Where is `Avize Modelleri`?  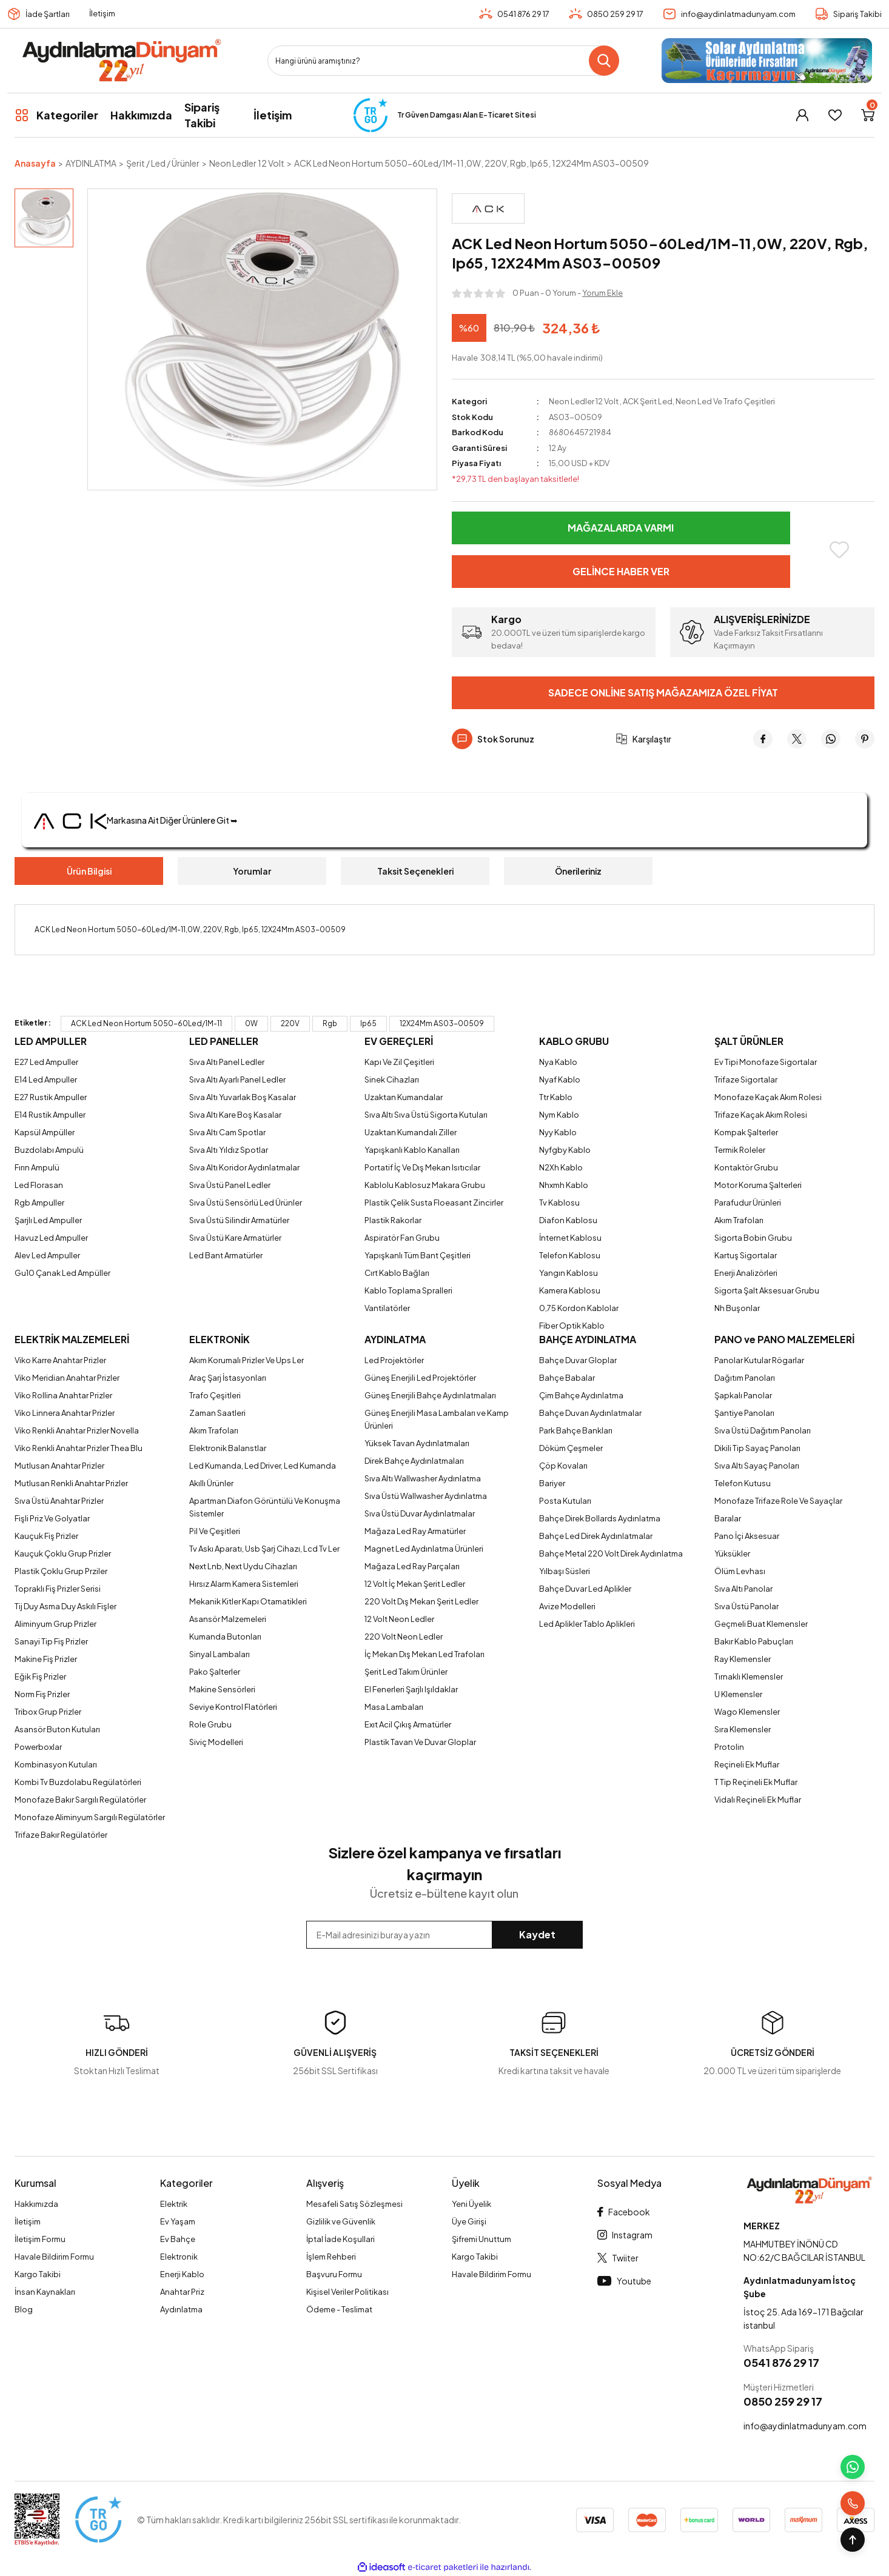
Avize Modelleri is located at coordinates (567, 1606).